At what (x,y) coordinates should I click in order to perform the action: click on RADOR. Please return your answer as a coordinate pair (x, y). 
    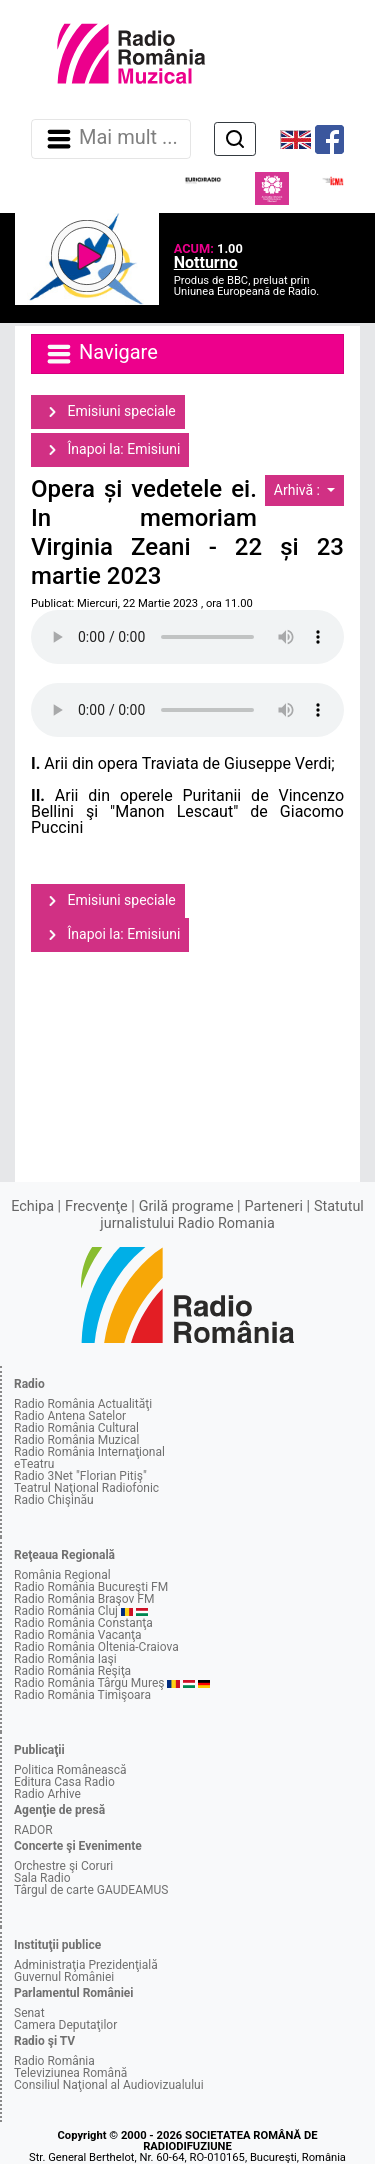
    Looking at the image, I should click on (33, 1830).